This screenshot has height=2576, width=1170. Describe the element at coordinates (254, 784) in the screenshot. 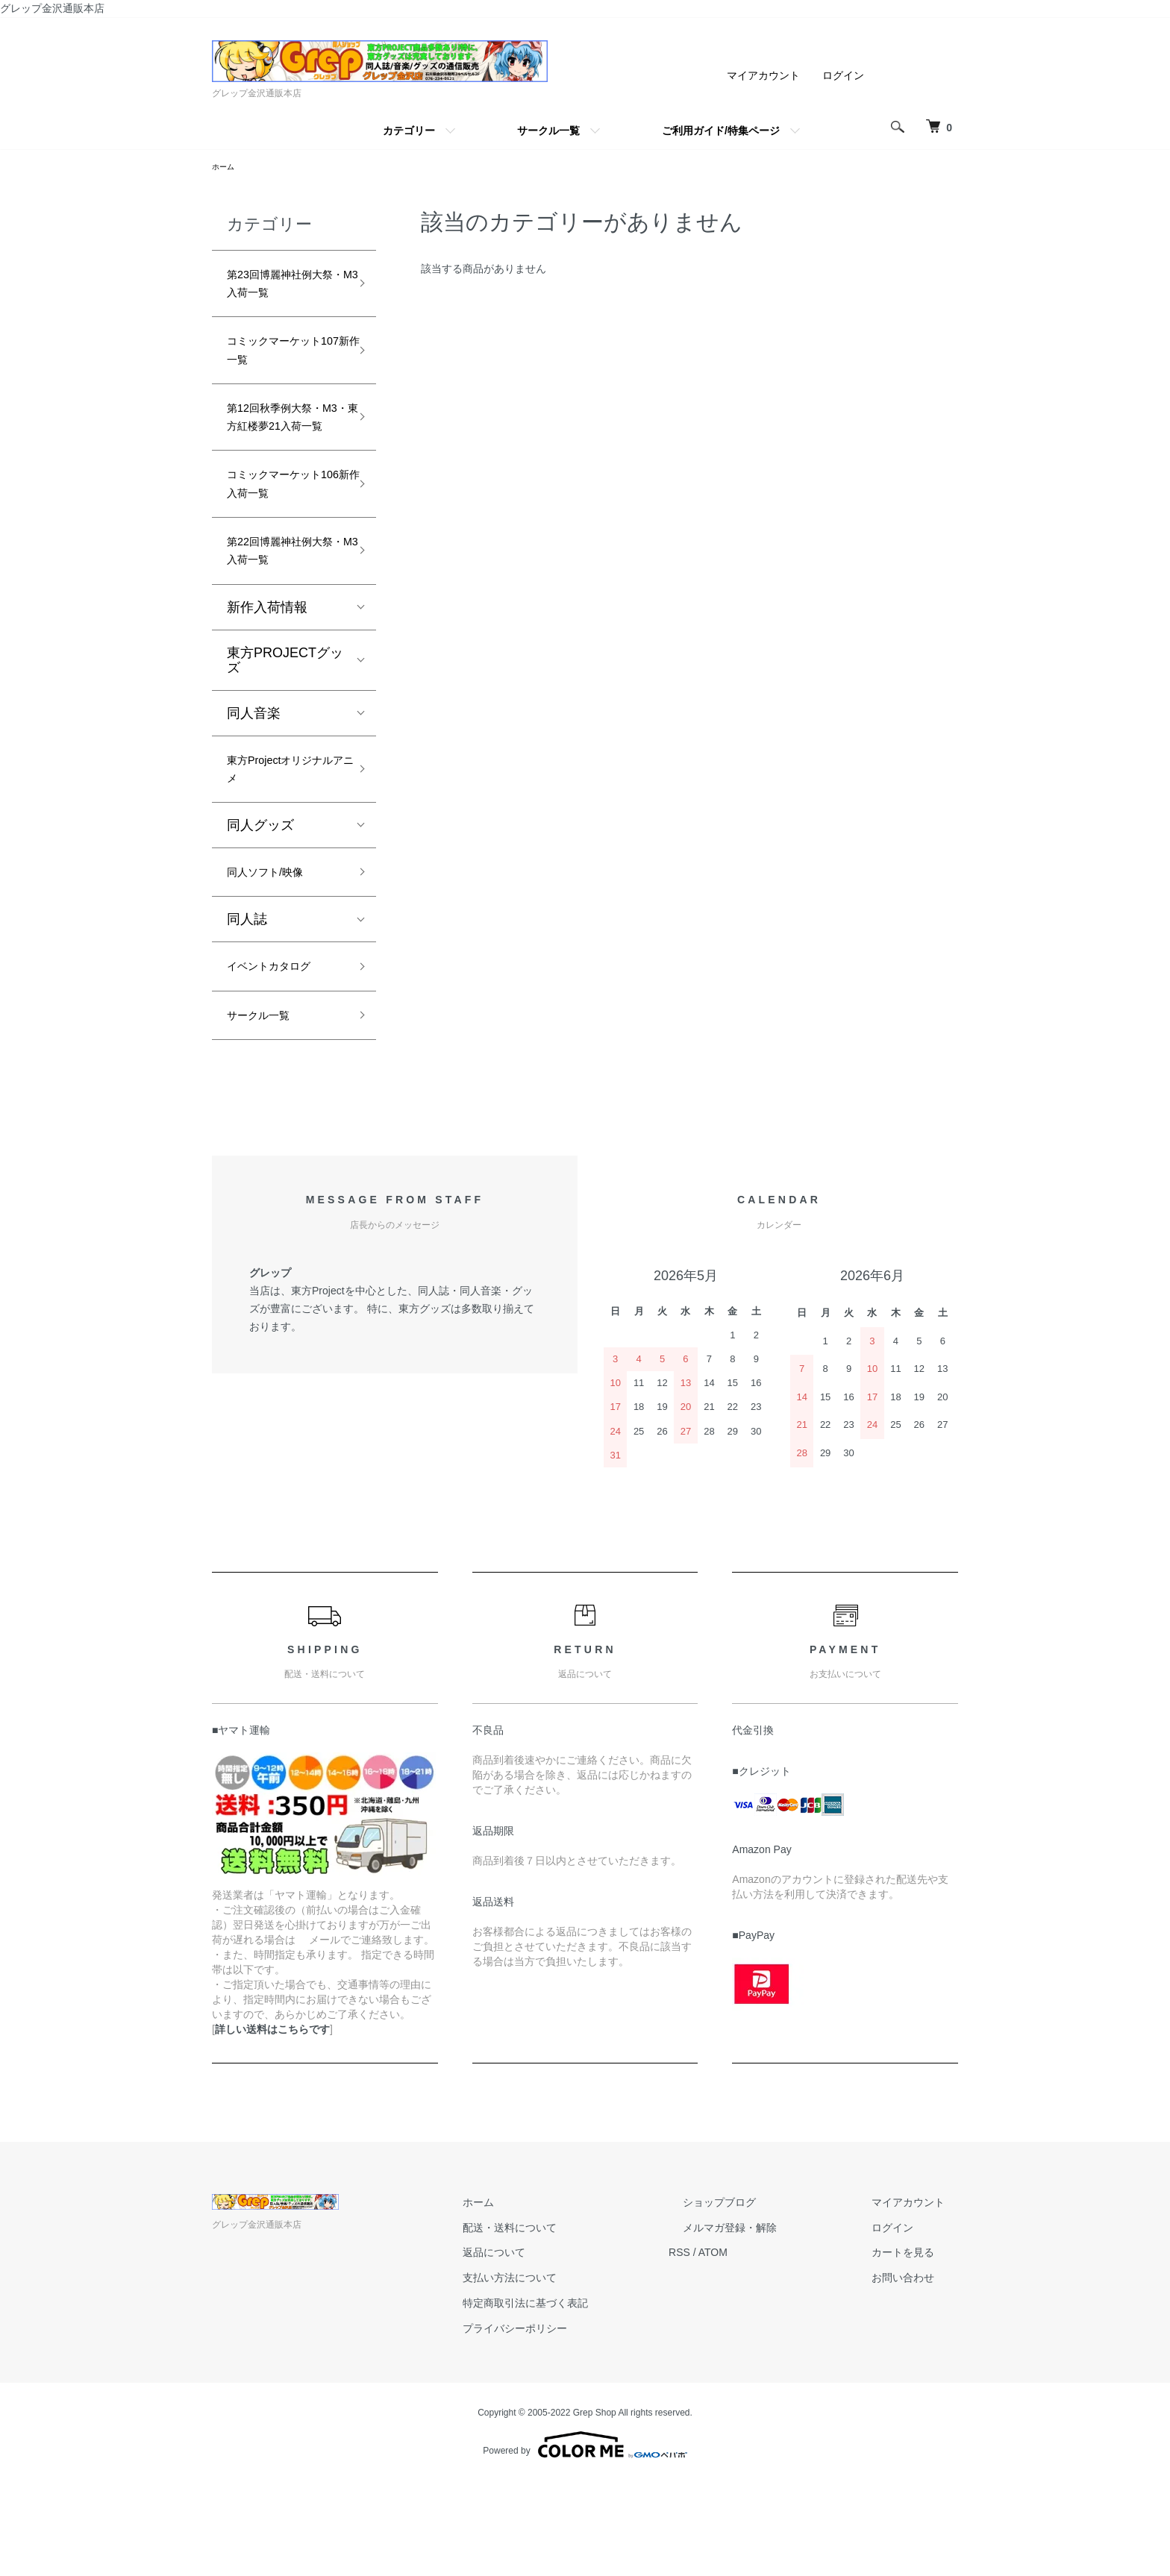

I see `同人音楽` at that location.